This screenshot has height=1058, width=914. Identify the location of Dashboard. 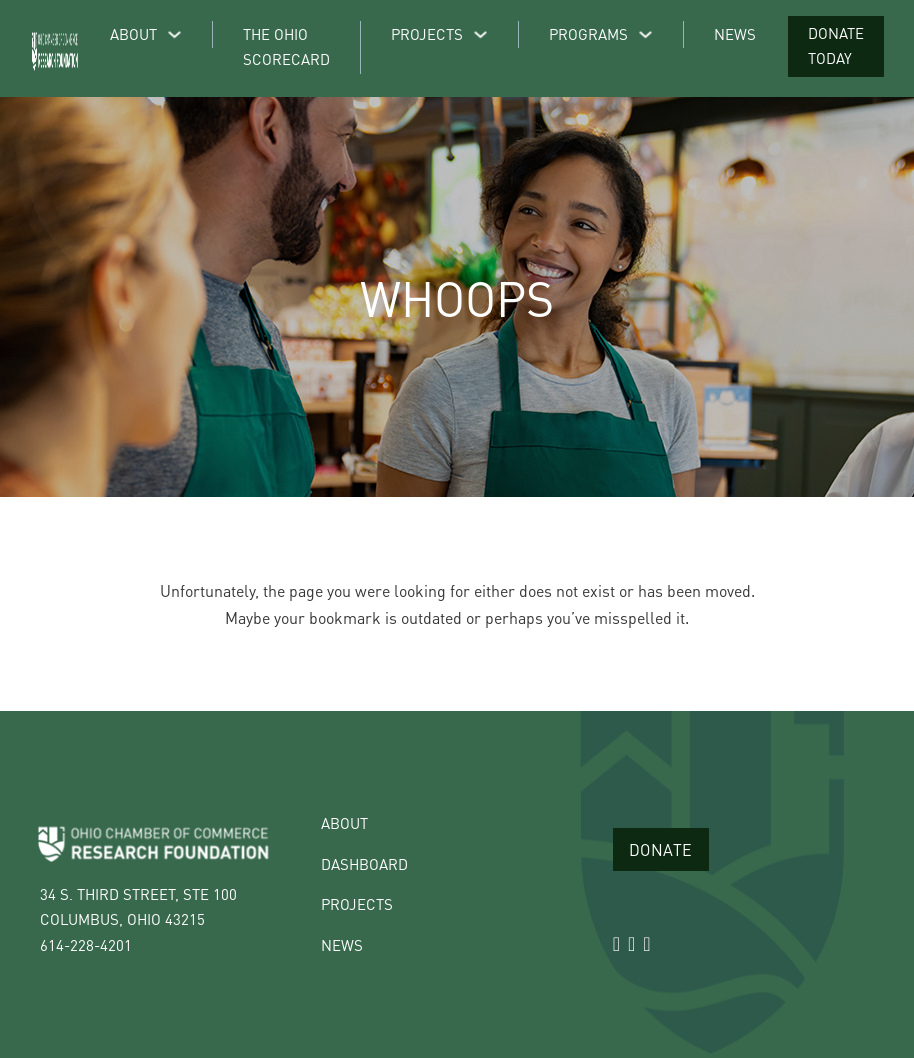
(364, 864).